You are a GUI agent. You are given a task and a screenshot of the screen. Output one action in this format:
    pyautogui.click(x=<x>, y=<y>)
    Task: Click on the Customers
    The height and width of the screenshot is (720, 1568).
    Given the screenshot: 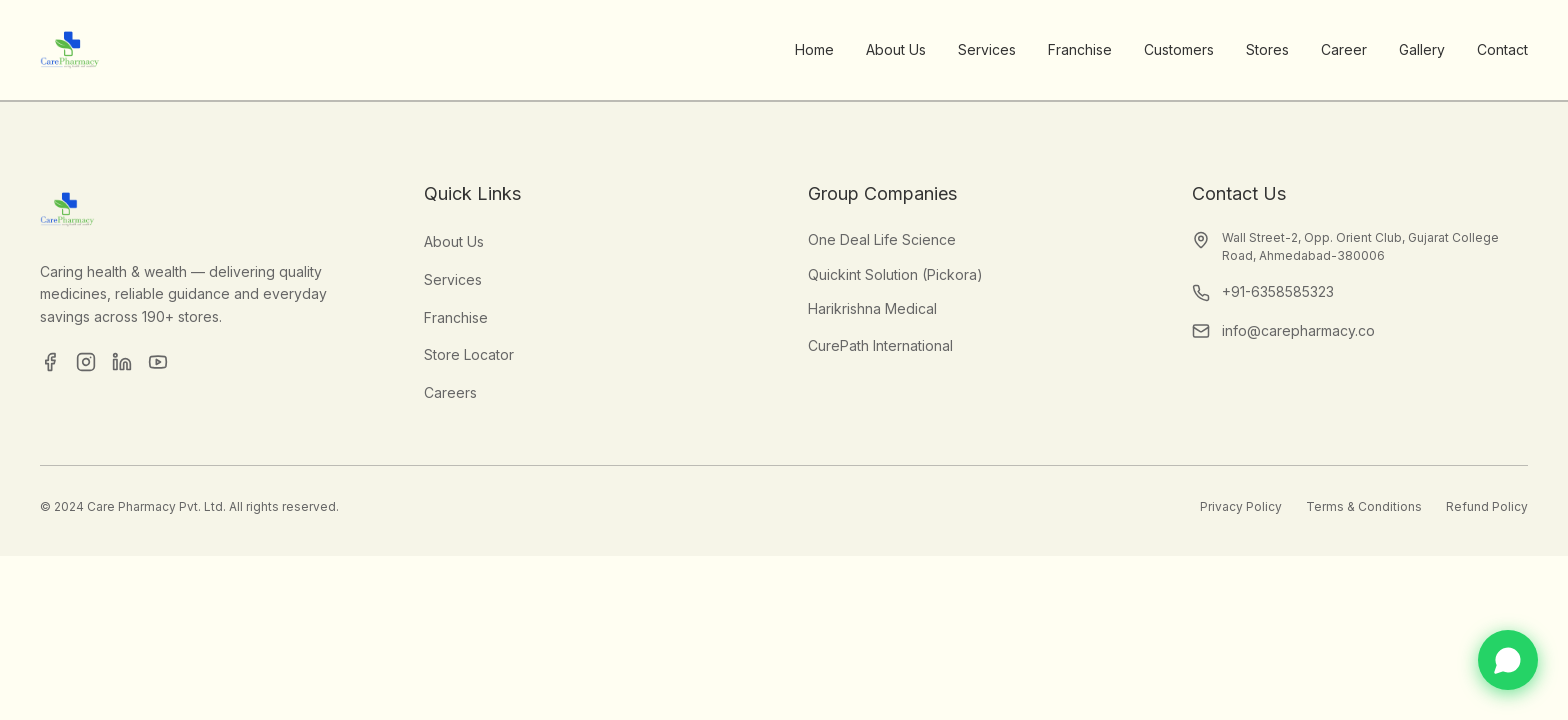 What is the action you would take?
    pyautogui.click(x=1179, y=49)
    